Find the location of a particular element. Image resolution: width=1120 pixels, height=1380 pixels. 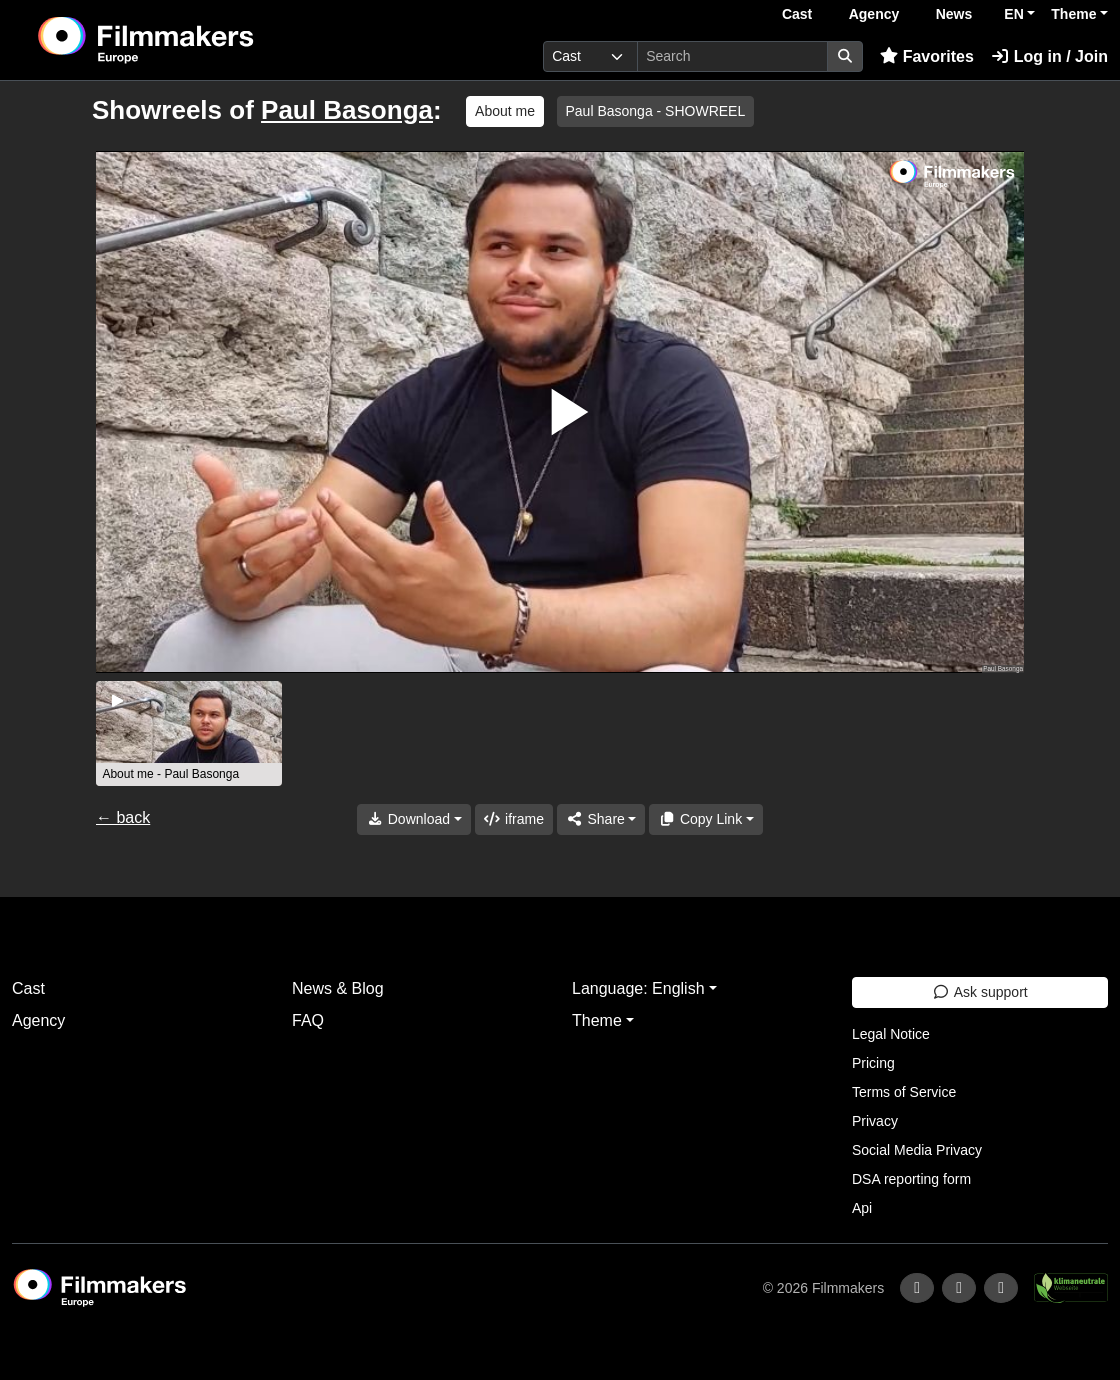

EN [button] is located at coordinates (1013, 14).